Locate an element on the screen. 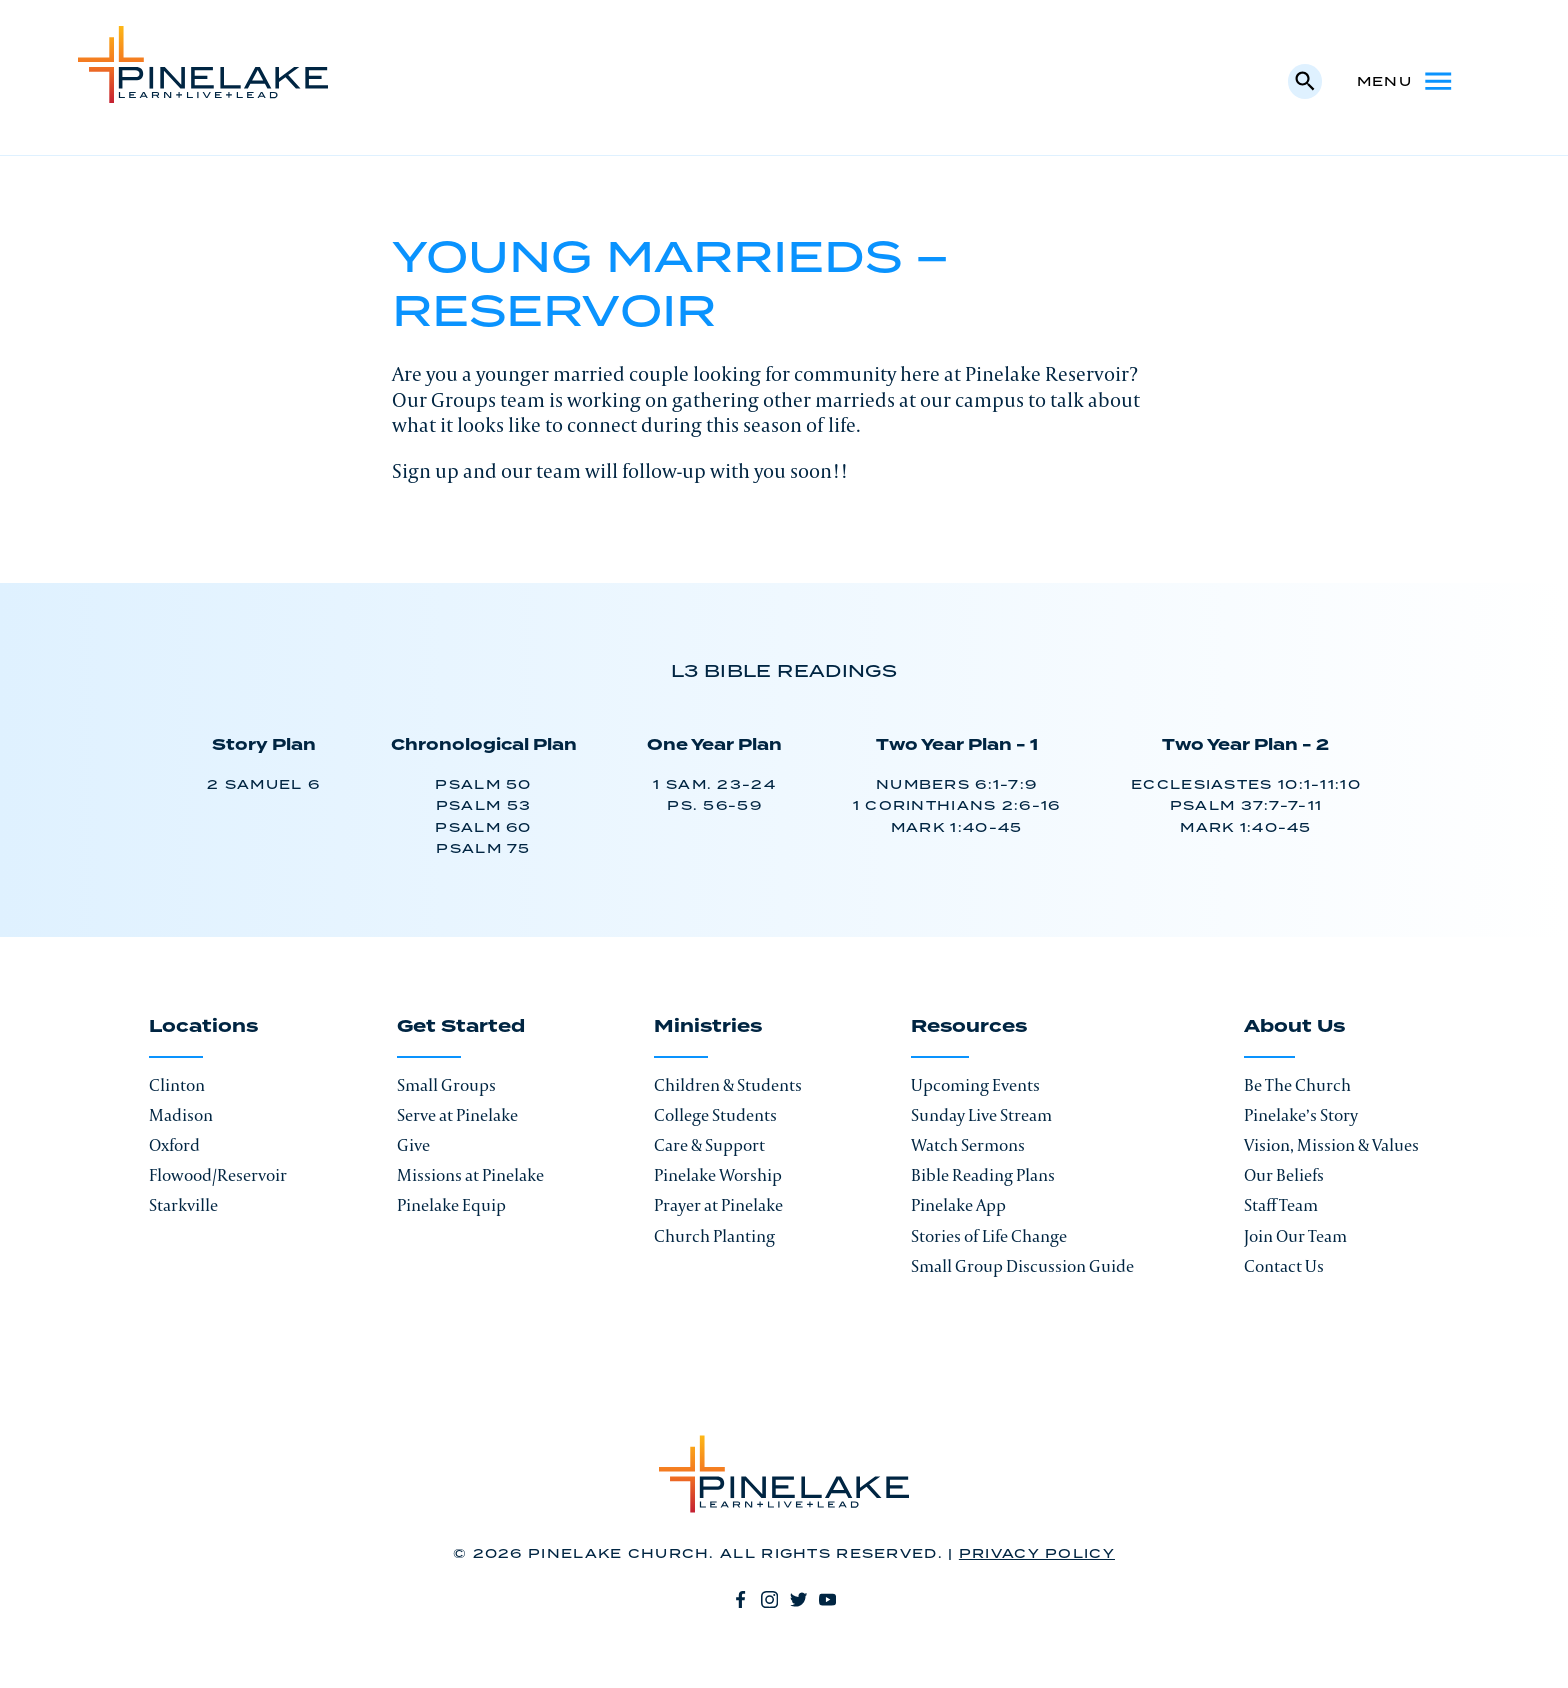 This screenshot has width=1568, height=1688. Stories of Life Change is located at coordinates (989, 1236).